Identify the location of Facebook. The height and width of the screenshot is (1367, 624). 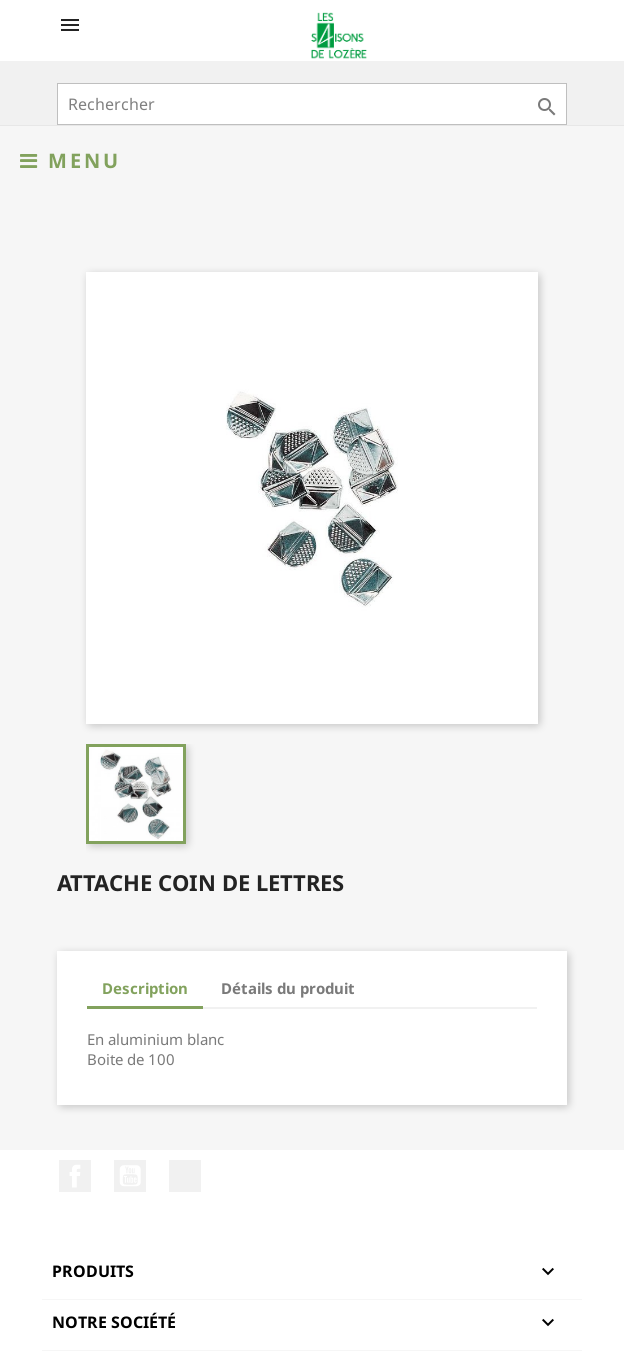
(75, 1176).